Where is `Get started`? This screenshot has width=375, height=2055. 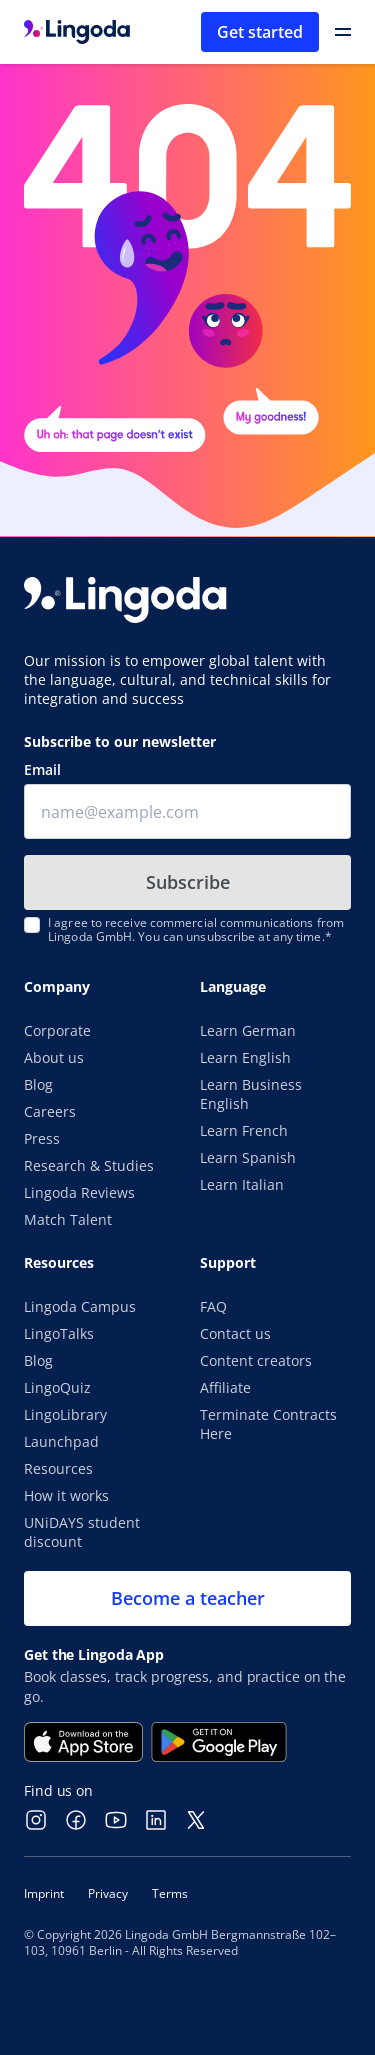
Get started is located at coordinates (260, 32).